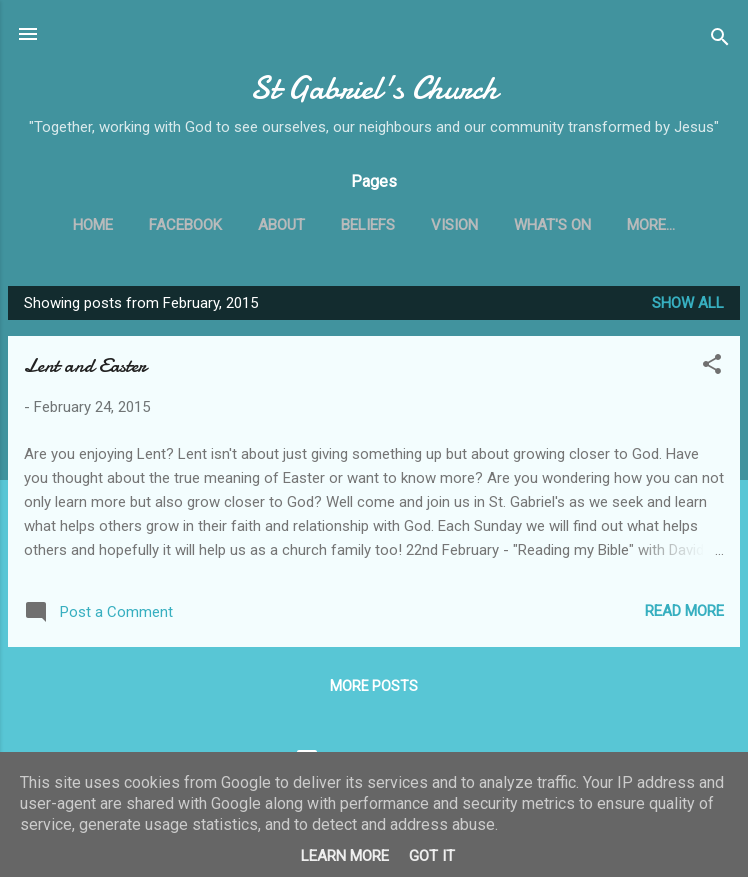 This screenshot has width=748, height=877. I want to click on More…, so click(651, 225).